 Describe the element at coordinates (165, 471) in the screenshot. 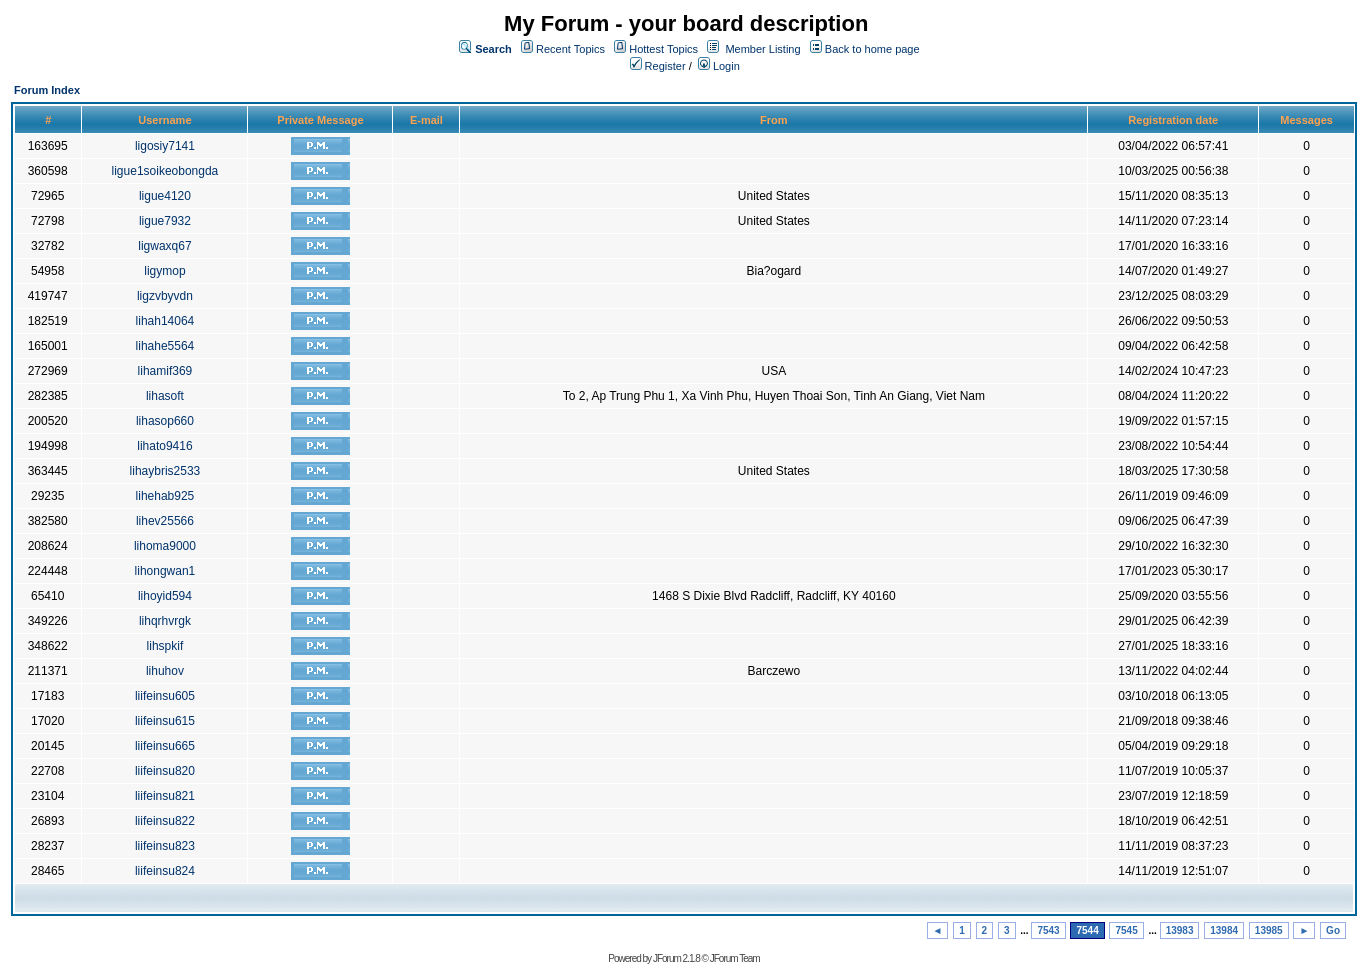

I see `lihaybris2533` at that location.